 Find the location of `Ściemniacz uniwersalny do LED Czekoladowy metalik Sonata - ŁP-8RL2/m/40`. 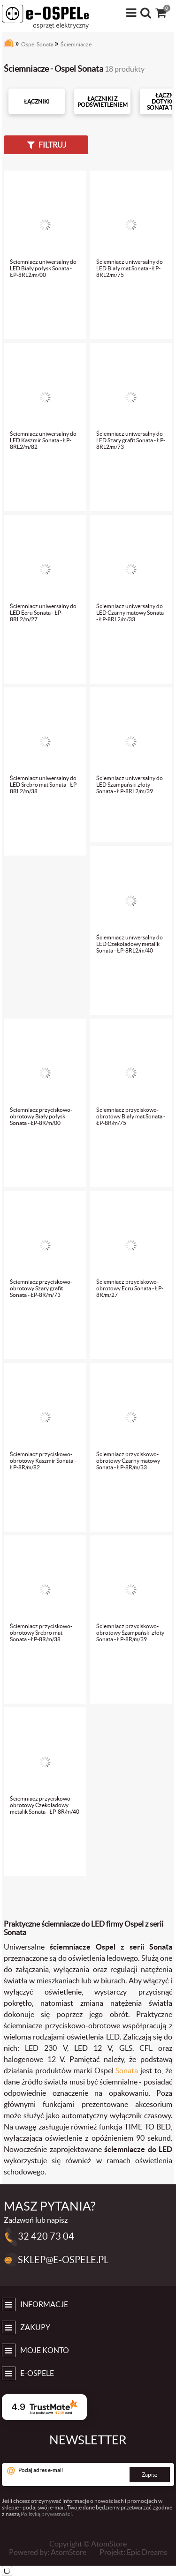

Ściemniacz uniwersalny do LED Czekoladowy metalik Sonata - ŁP-8RL2/m/40 is located at coordinates (129, 943).